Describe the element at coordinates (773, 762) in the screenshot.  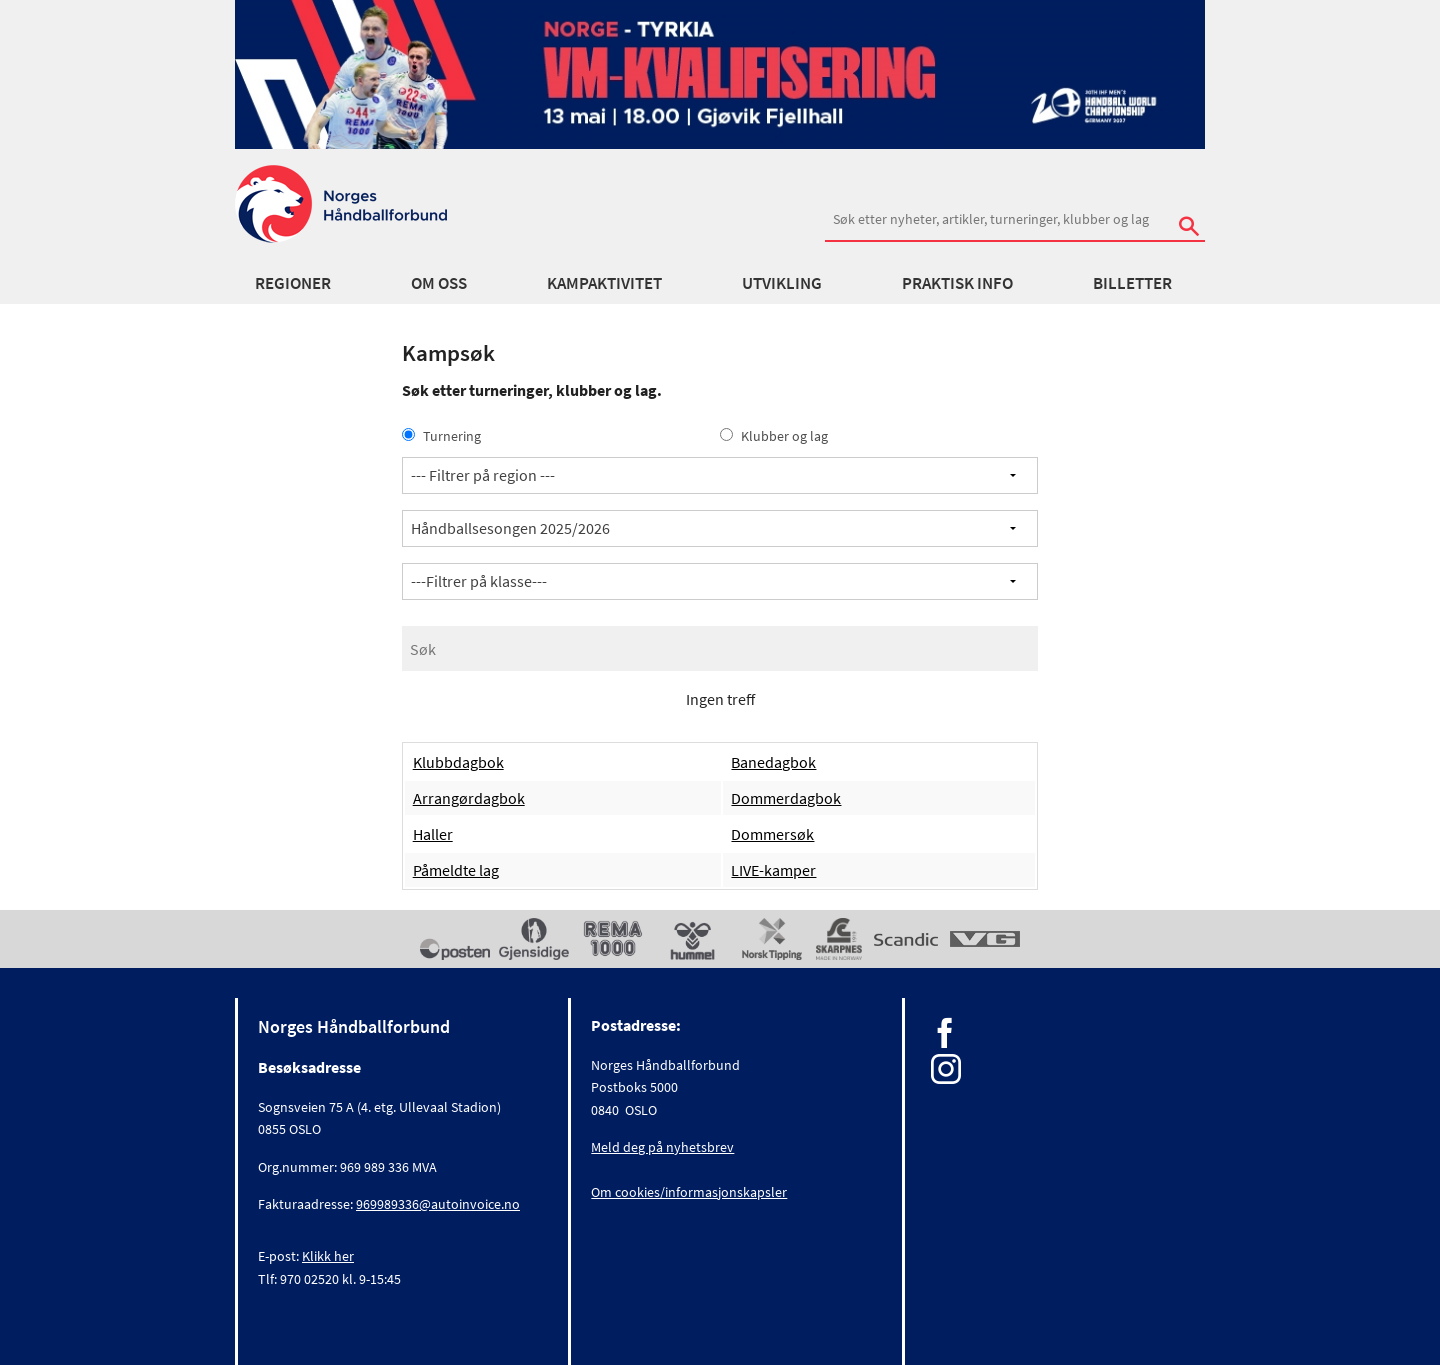
I see `Banedagbok` at that location.